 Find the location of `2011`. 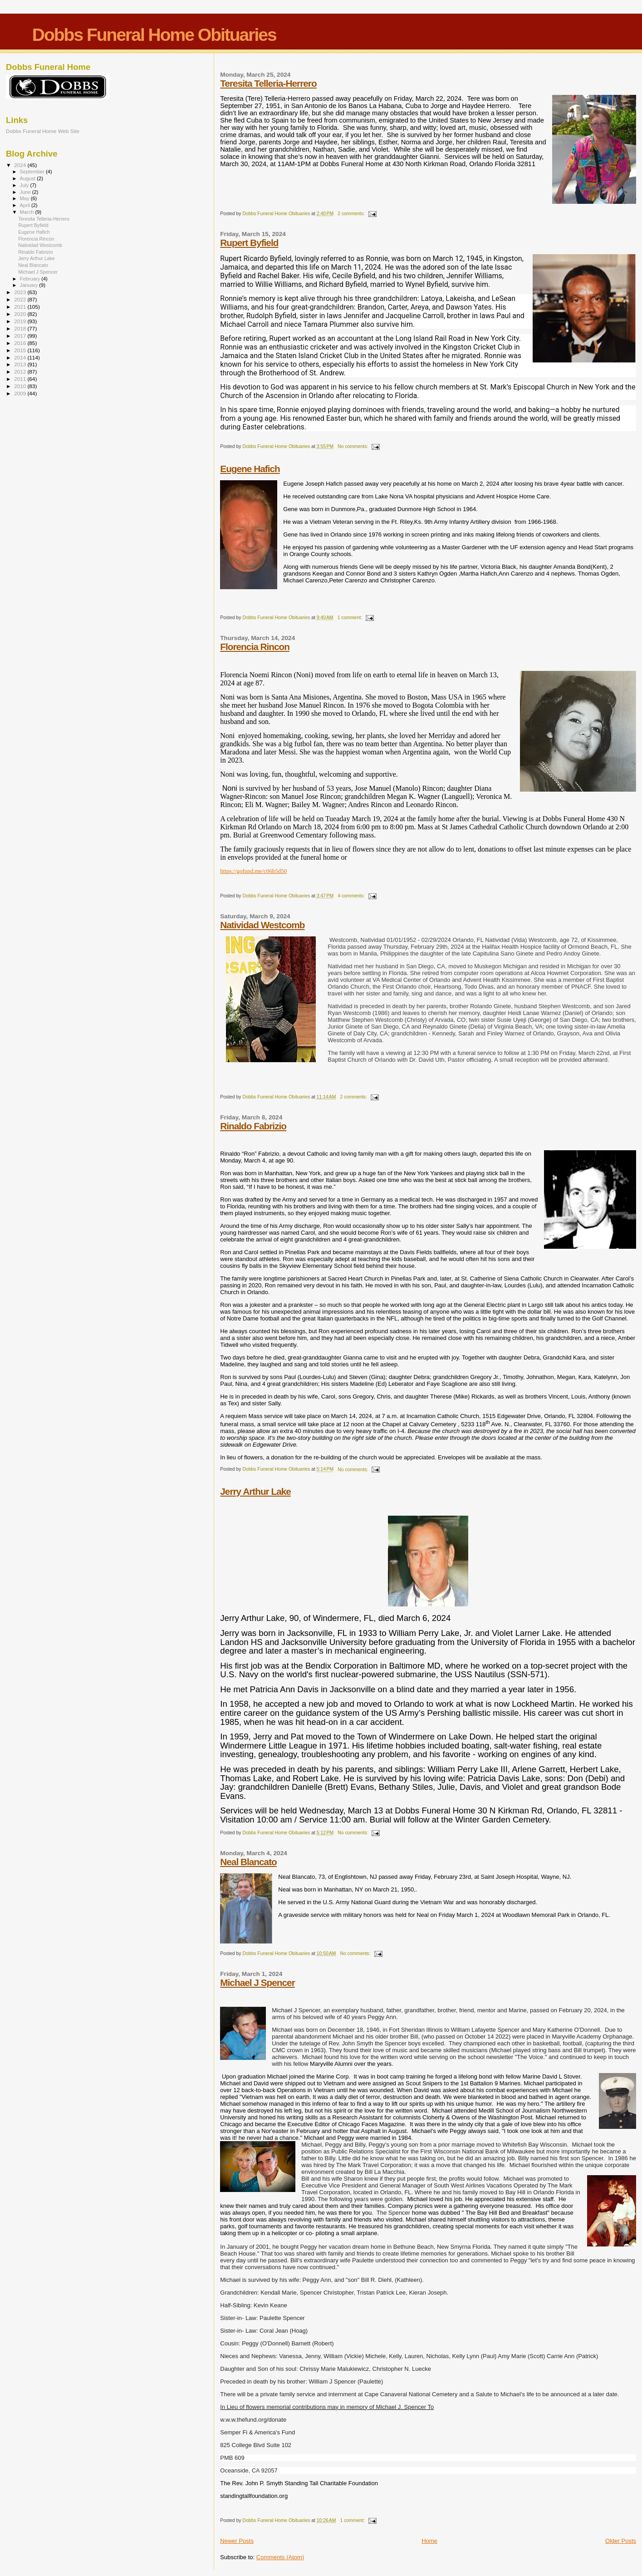

2011 is located at coordinates (20, 379).